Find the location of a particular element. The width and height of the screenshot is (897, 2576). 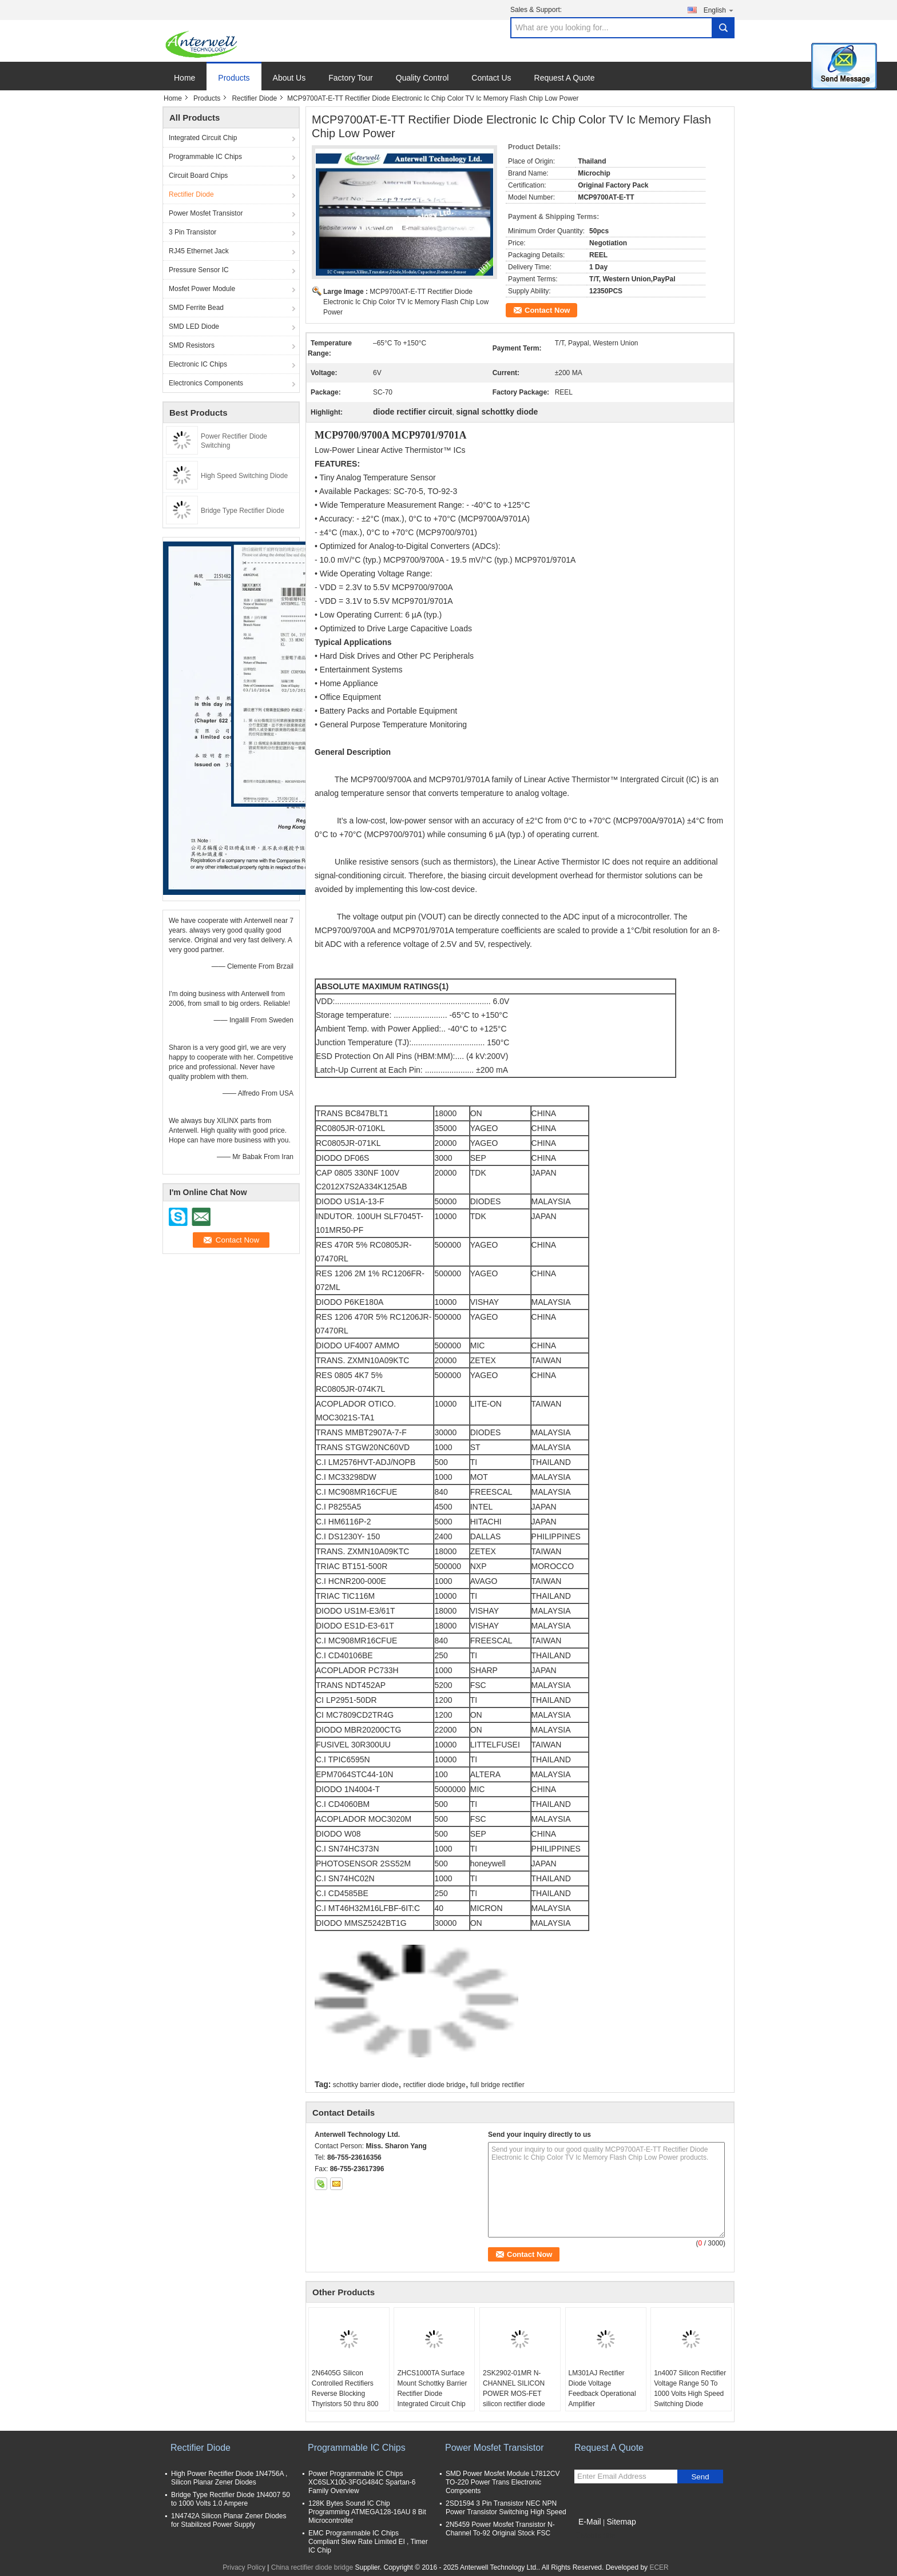

Pressure Sensor IC is located at coordinates (199, 270).